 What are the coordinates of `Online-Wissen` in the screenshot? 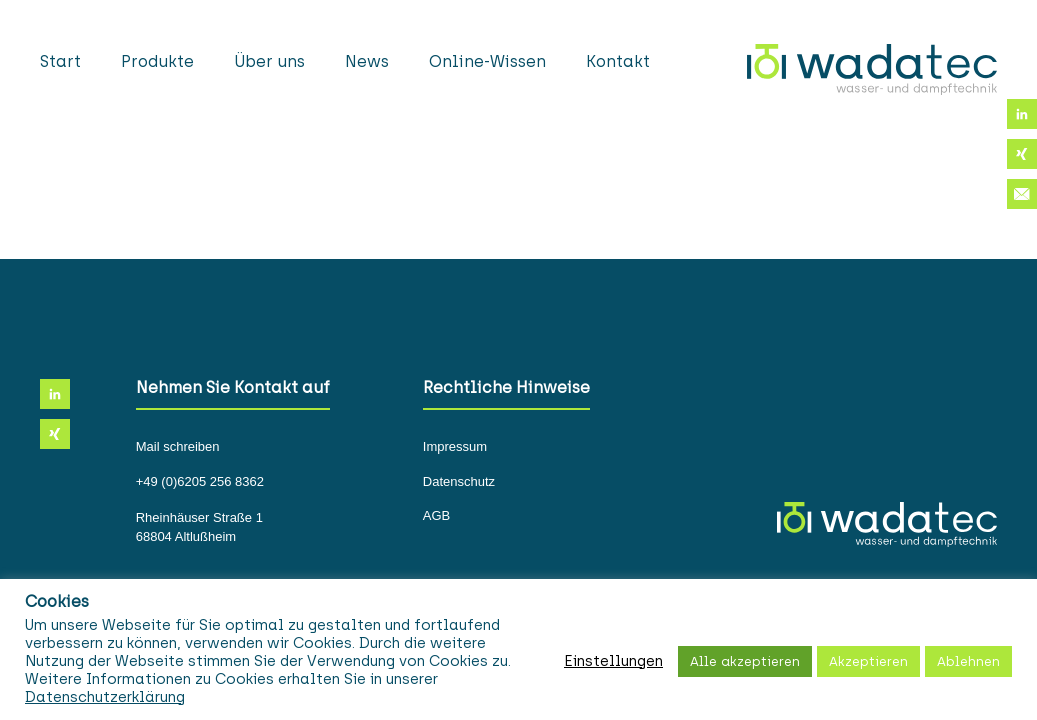 It's located at (487, 61).